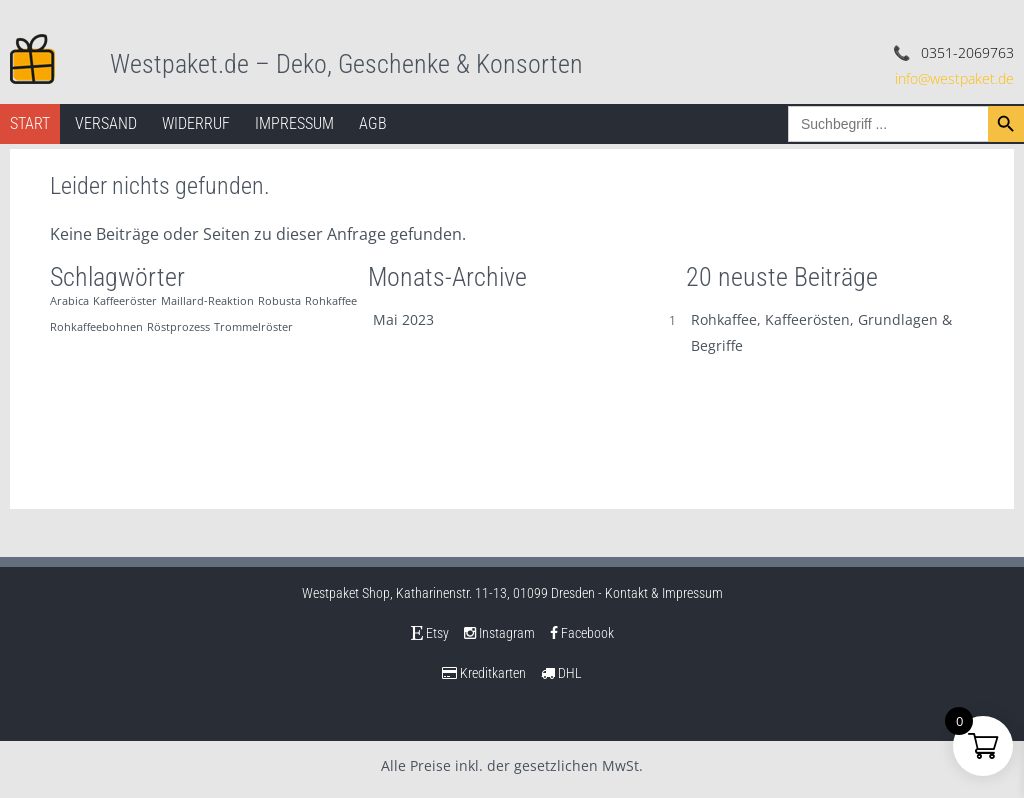 The height and width of the screenshot is (798, 1024). Describe the element at coordinates (125, 301) in the screenshot. I see `Kaffeeröster [Kaffeeröster (1 Eintrag)]` at that location.